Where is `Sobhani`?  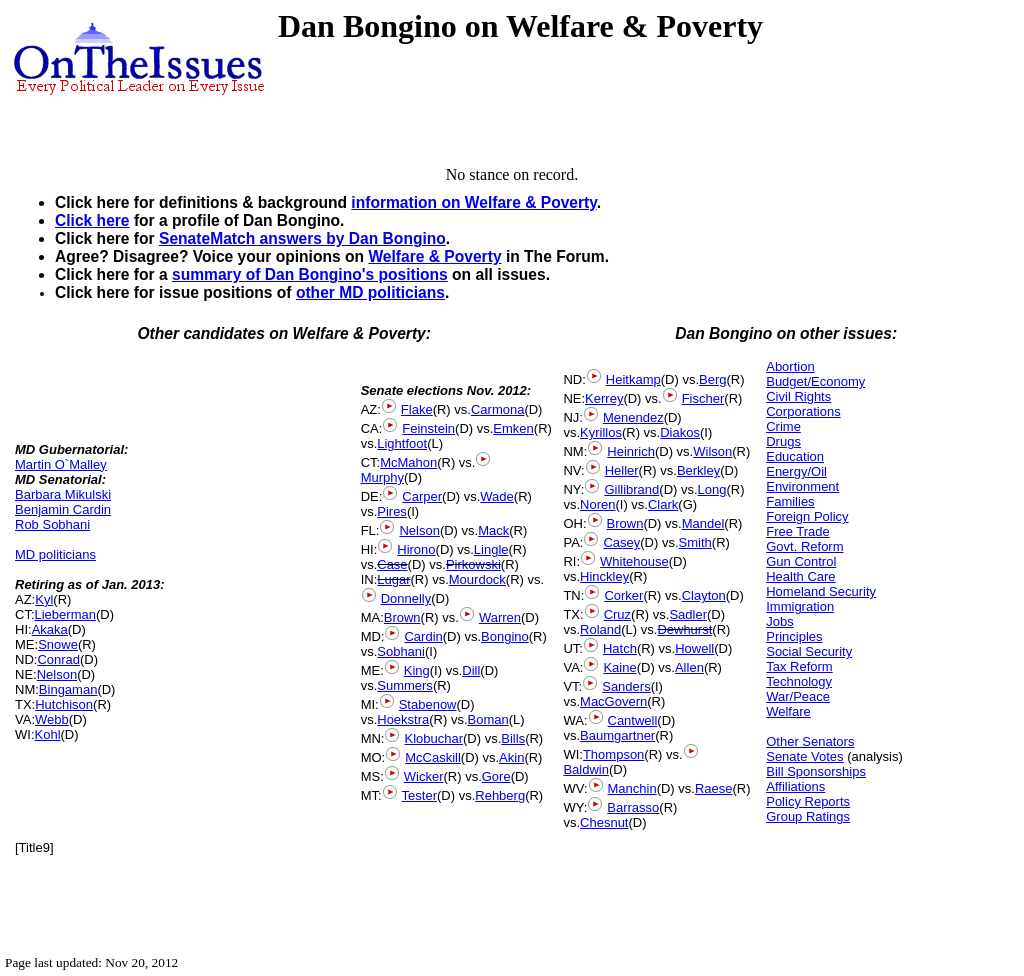
Sobhani is located at coordinates (401, 651).